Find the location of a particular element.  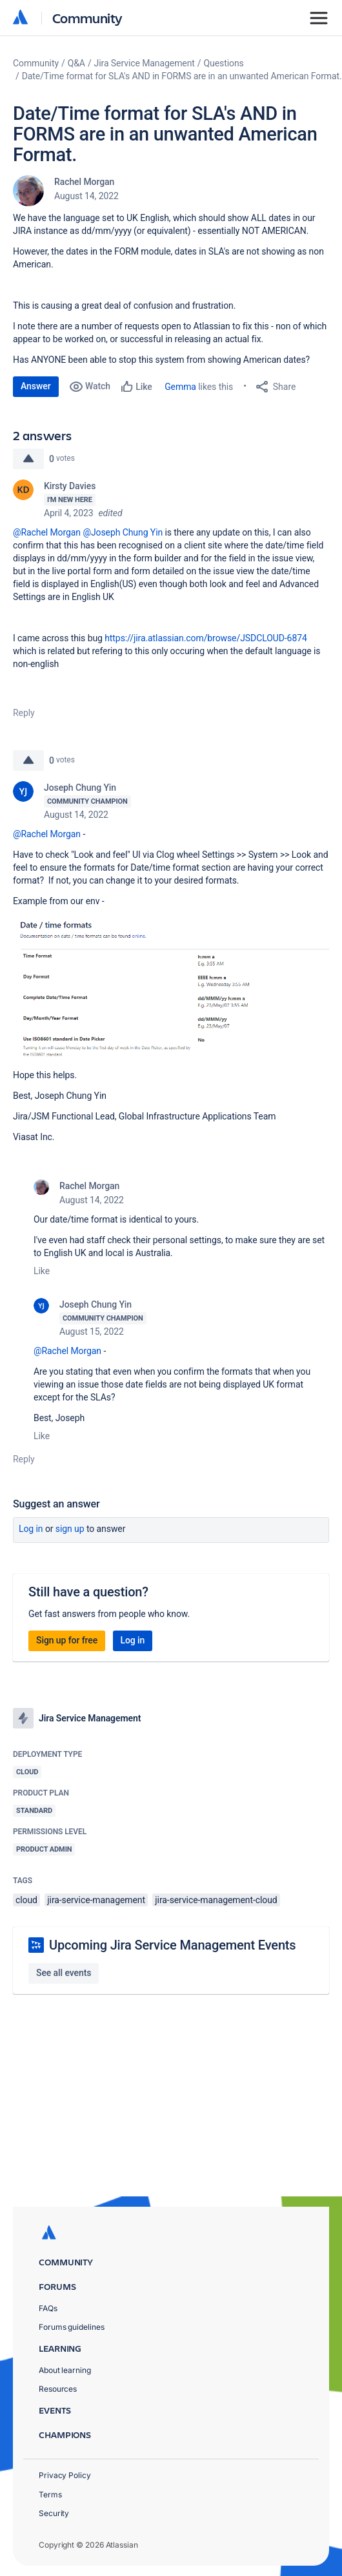

Answer is located at coordinates (36, 386).